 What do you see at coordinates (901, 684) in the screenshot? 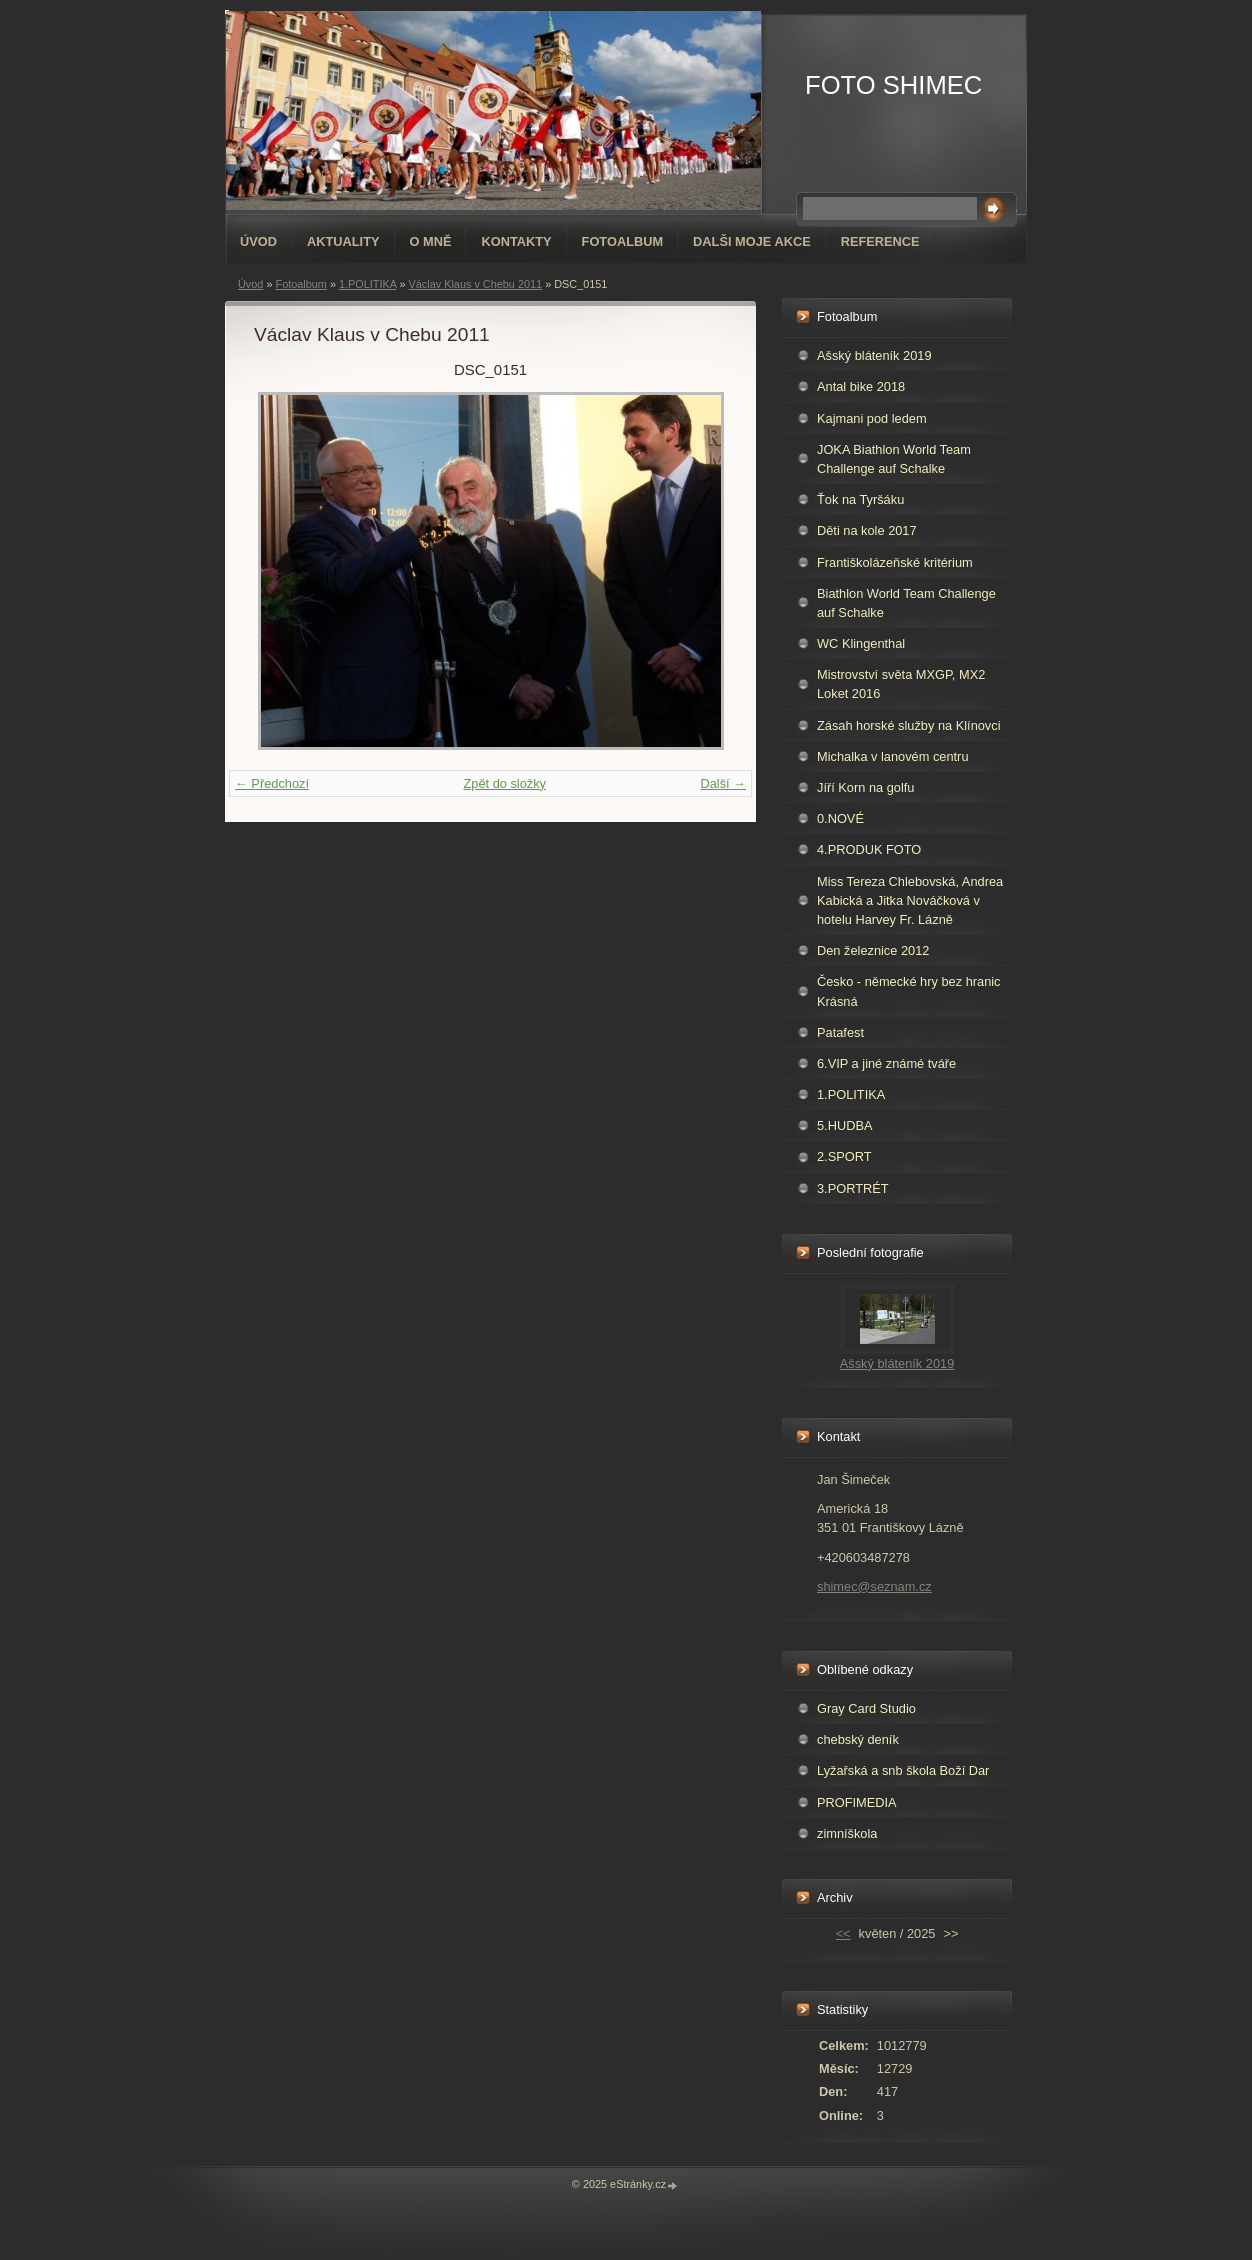
I see `Mistrovství světa MXGP, MX2 Loket 2016` at bounding box center [901, 684].